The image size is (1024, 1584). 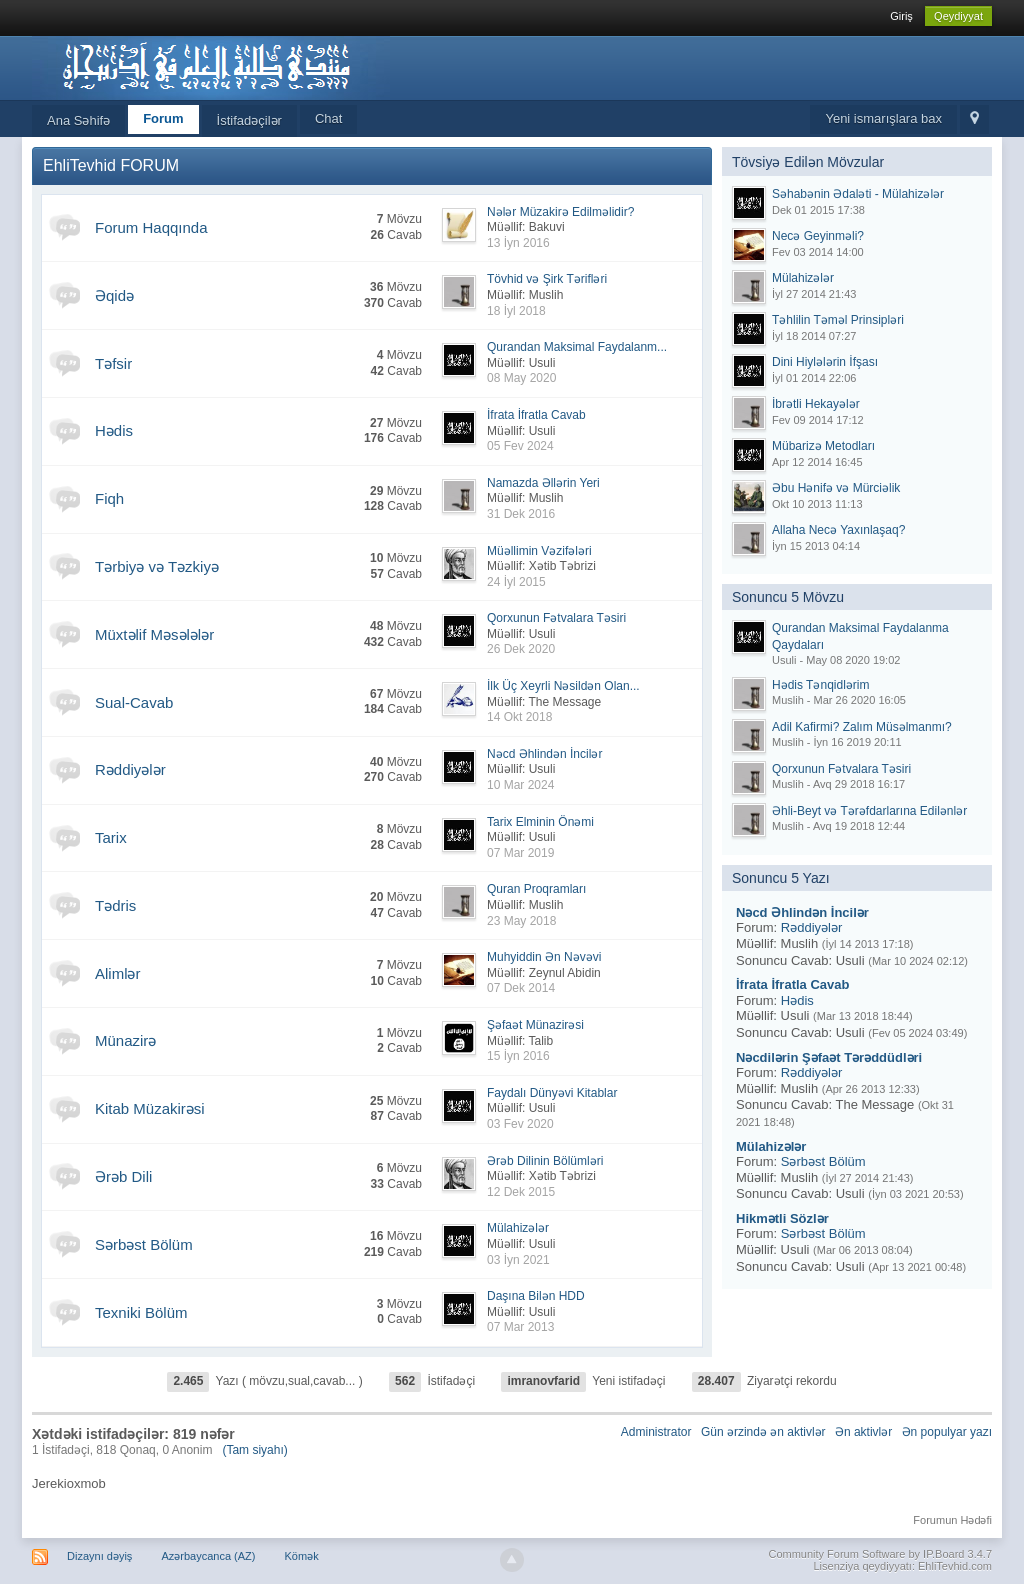 I want to click on 24 İyl 2015, so click(x=516, y=582).